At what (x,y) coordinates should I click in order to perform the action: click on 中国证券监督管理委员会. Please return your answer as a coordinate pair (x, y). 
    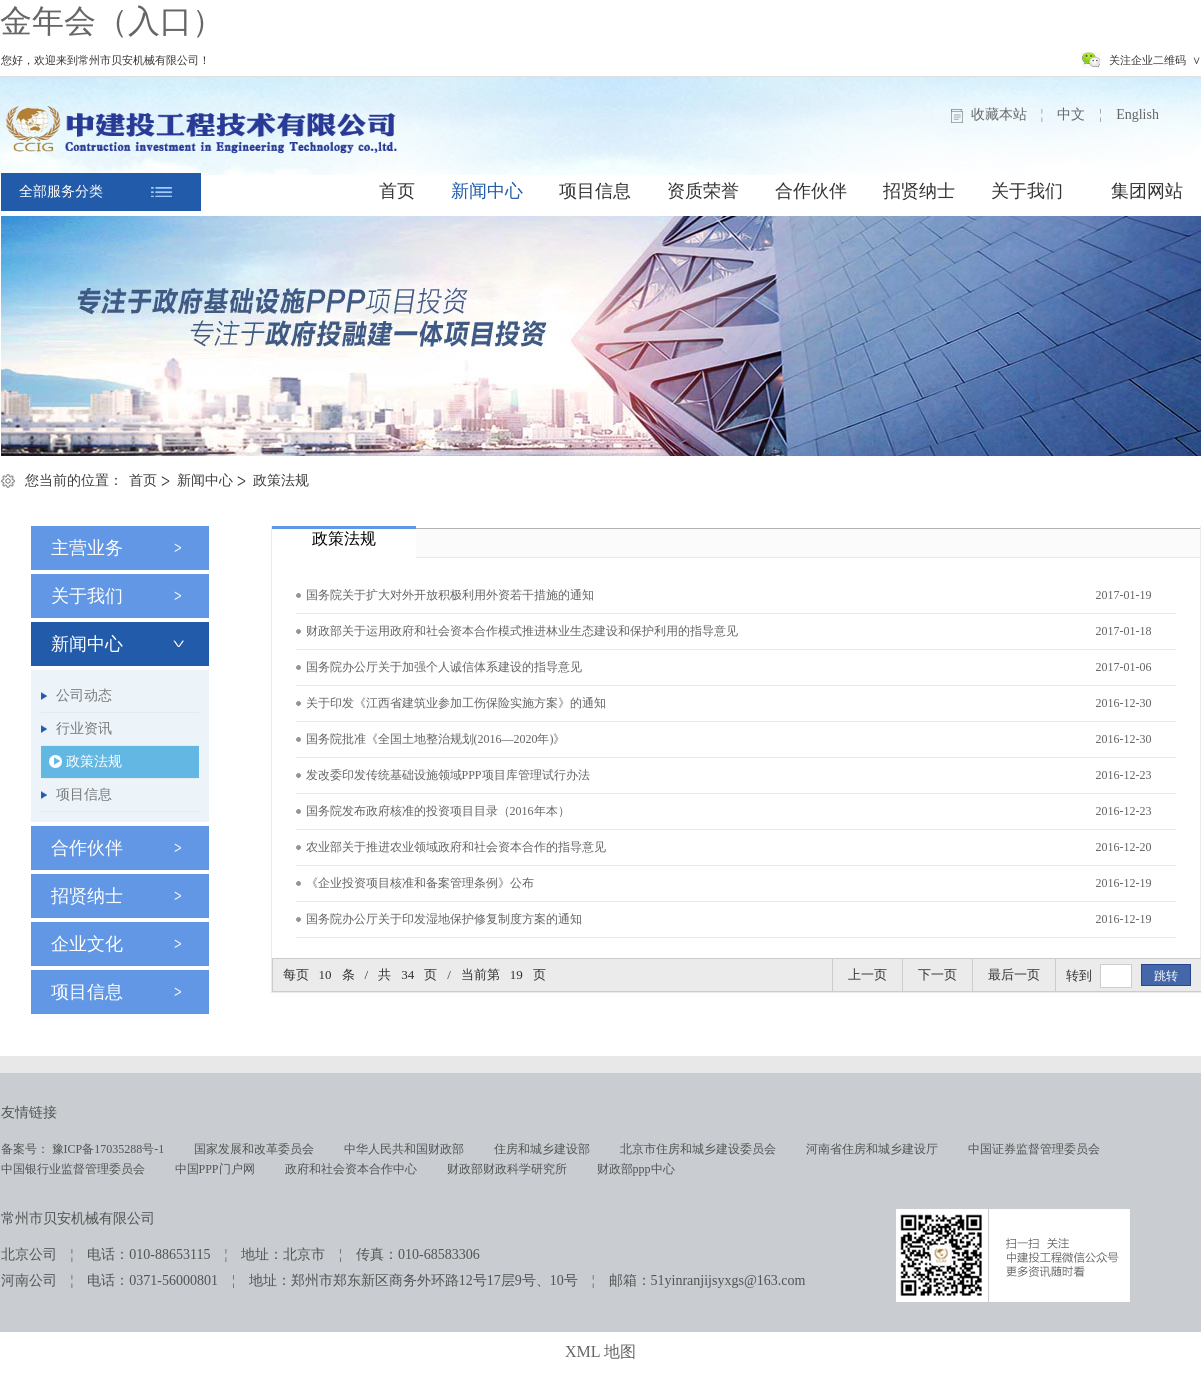
    Looking at the image, I should click on (1034, 1149).